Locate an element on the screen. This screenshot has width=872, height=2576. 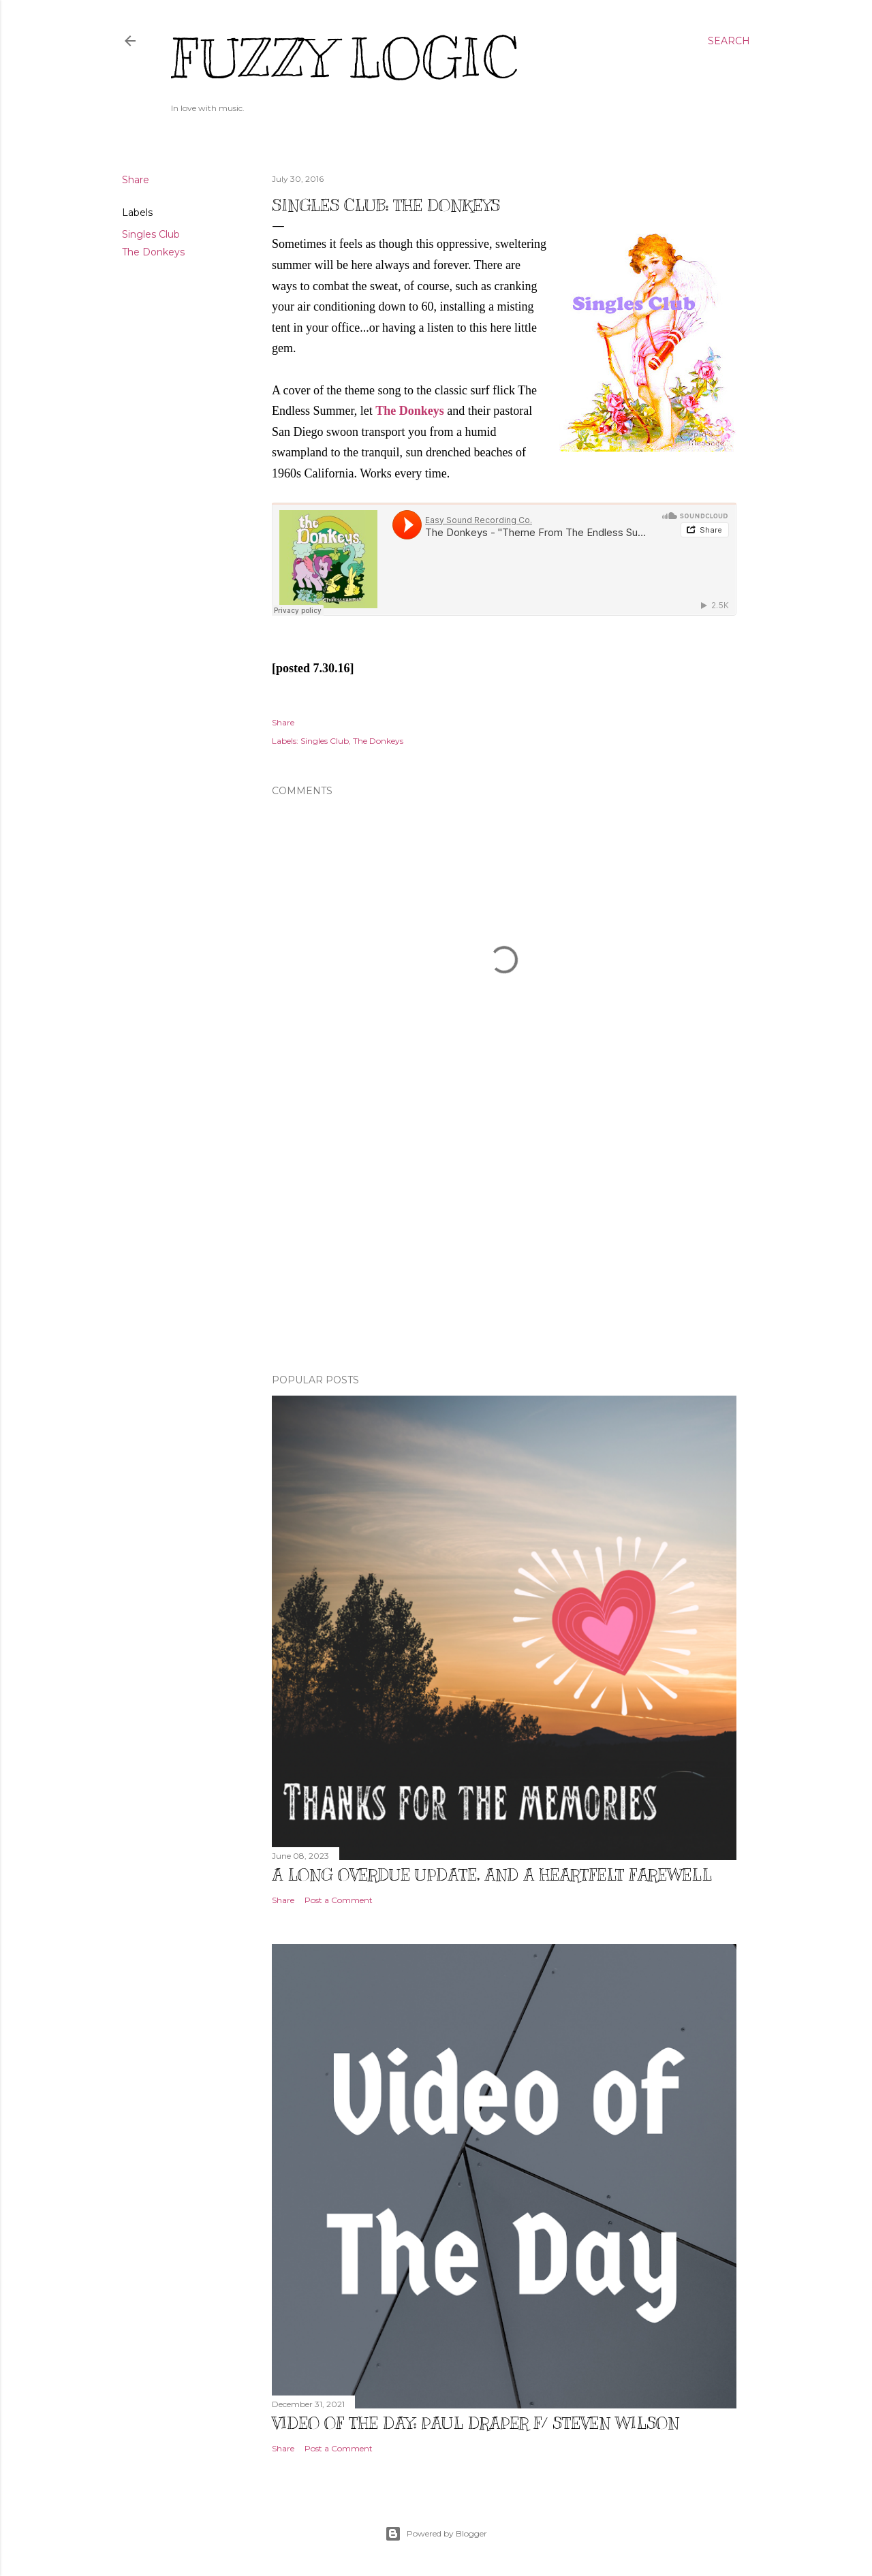
Video of The Day: Paul Draper f/ Steven Wilson is located at coordinates (475, 2423).